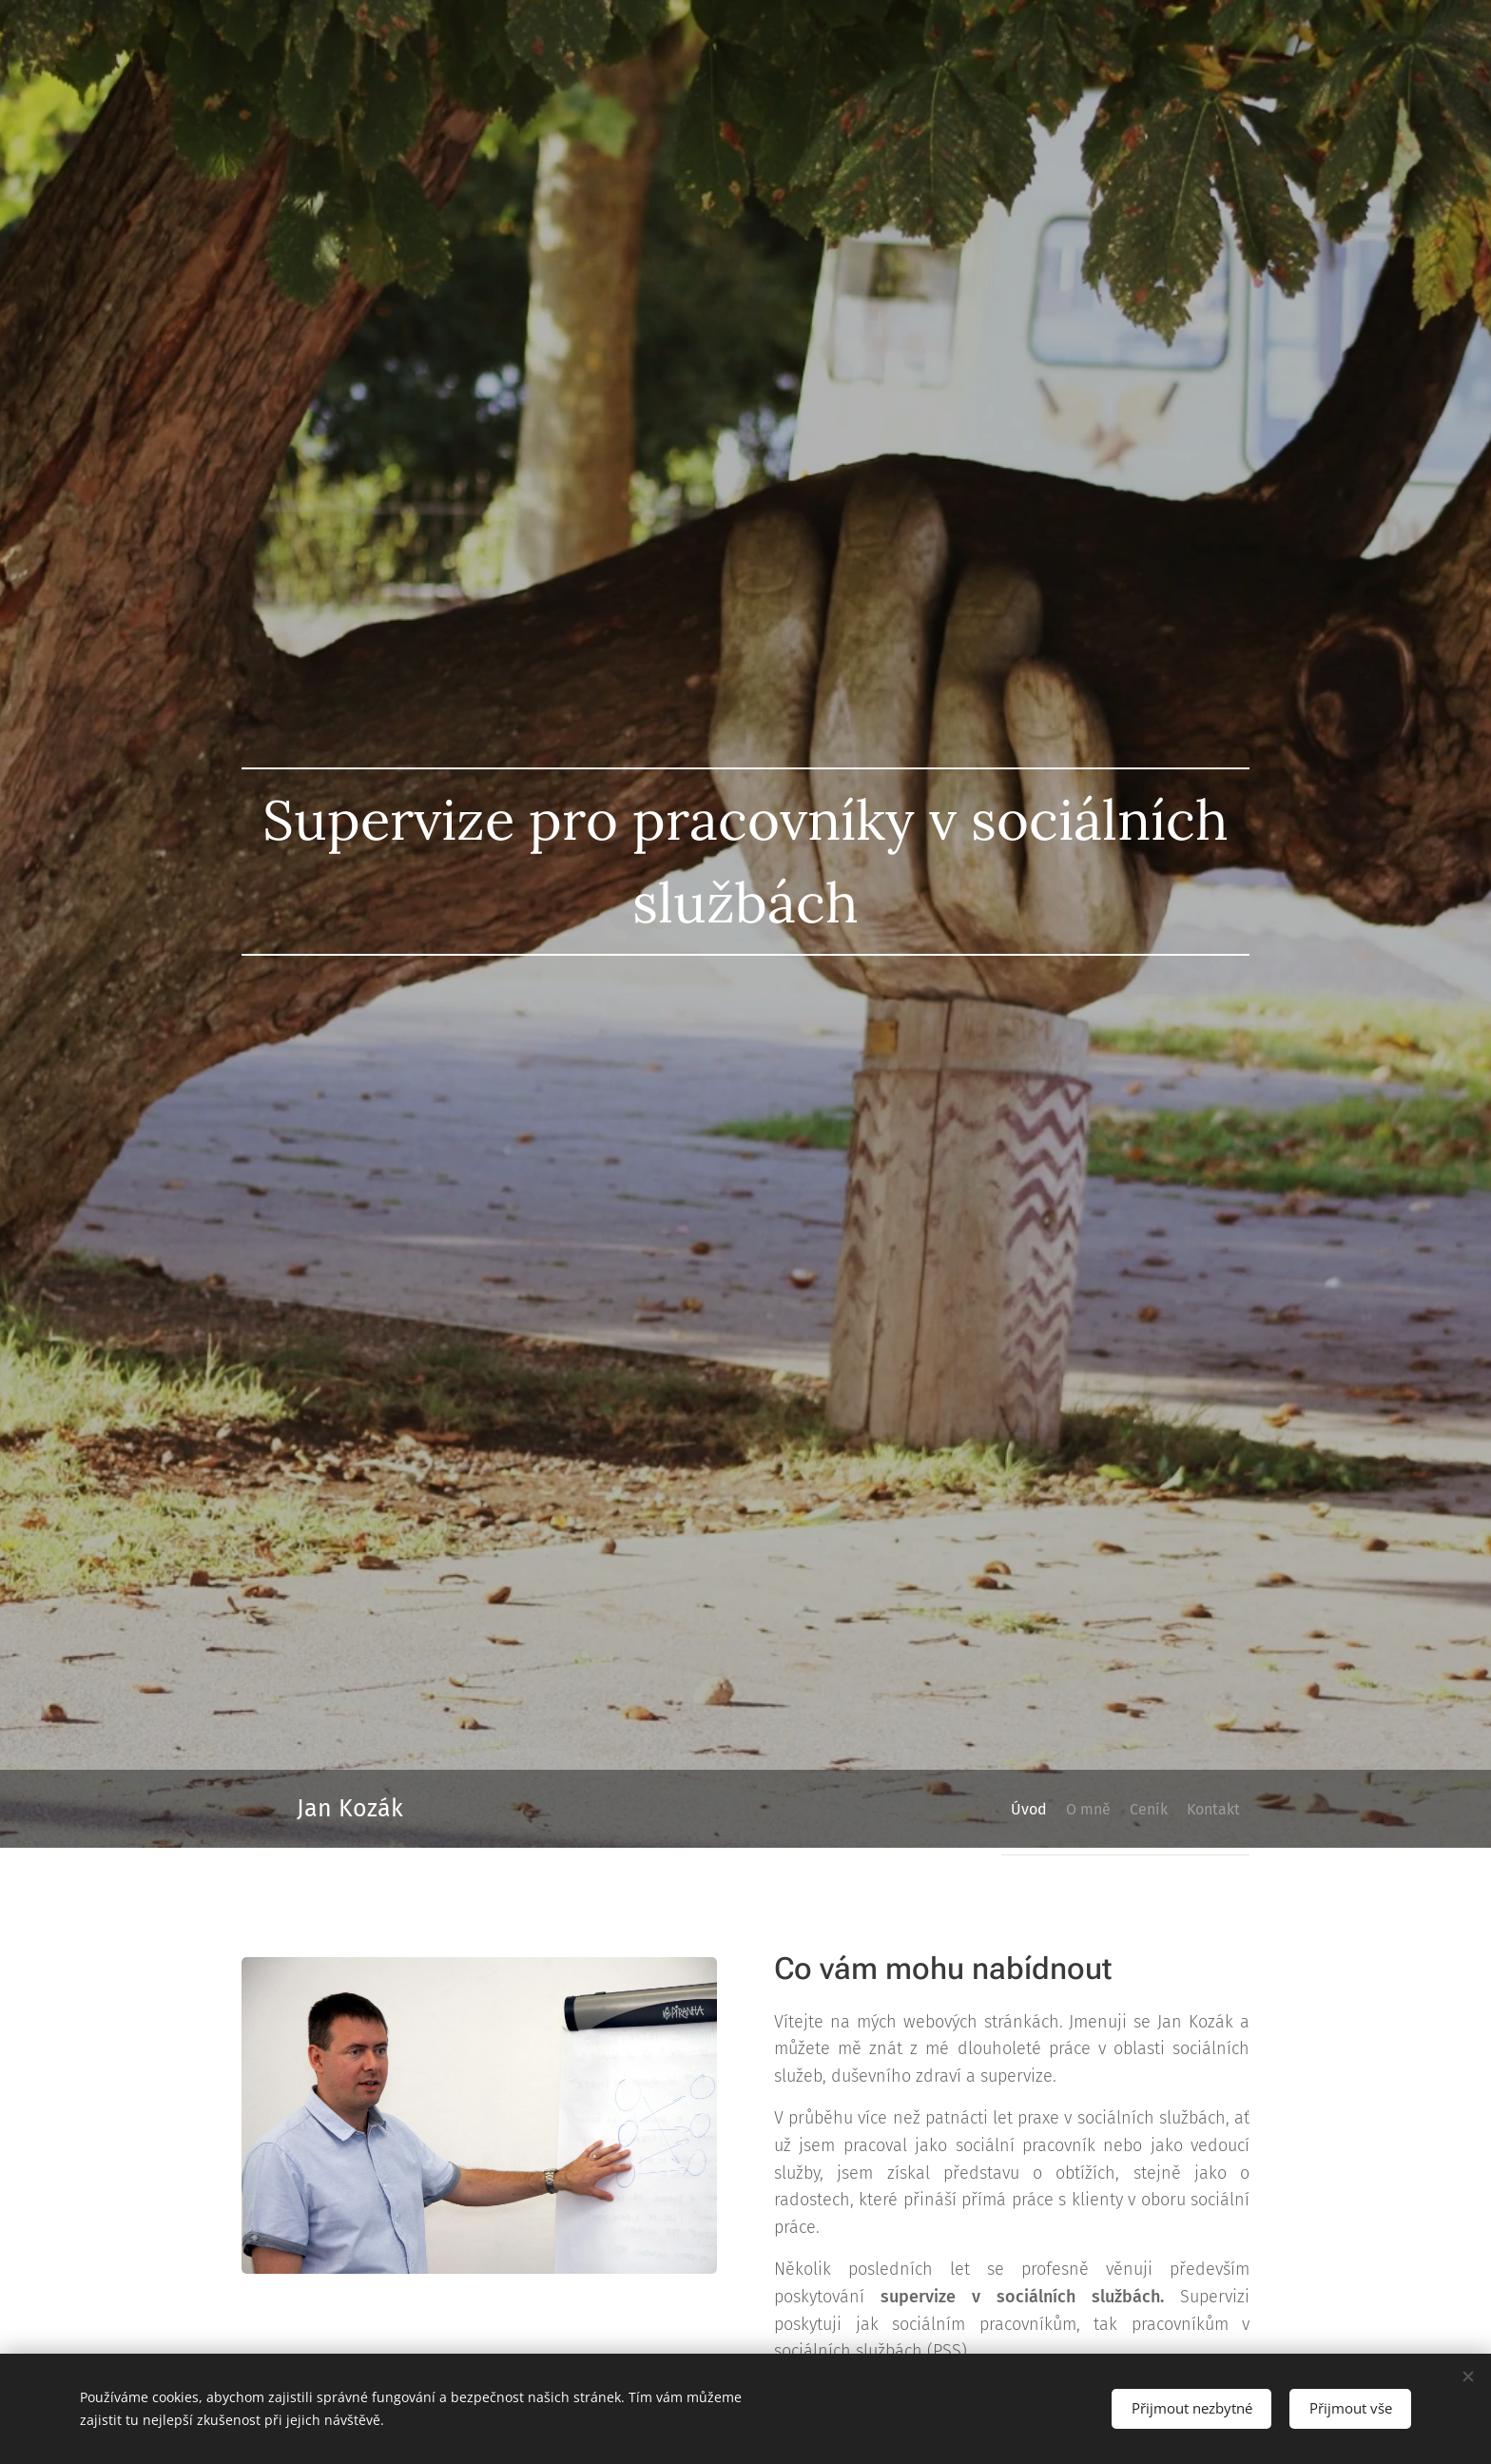 The image size is (1491, 2464). Describe the element at coordinates (975, 1809) in the screenshot. I see `[menuitem]` at that location.